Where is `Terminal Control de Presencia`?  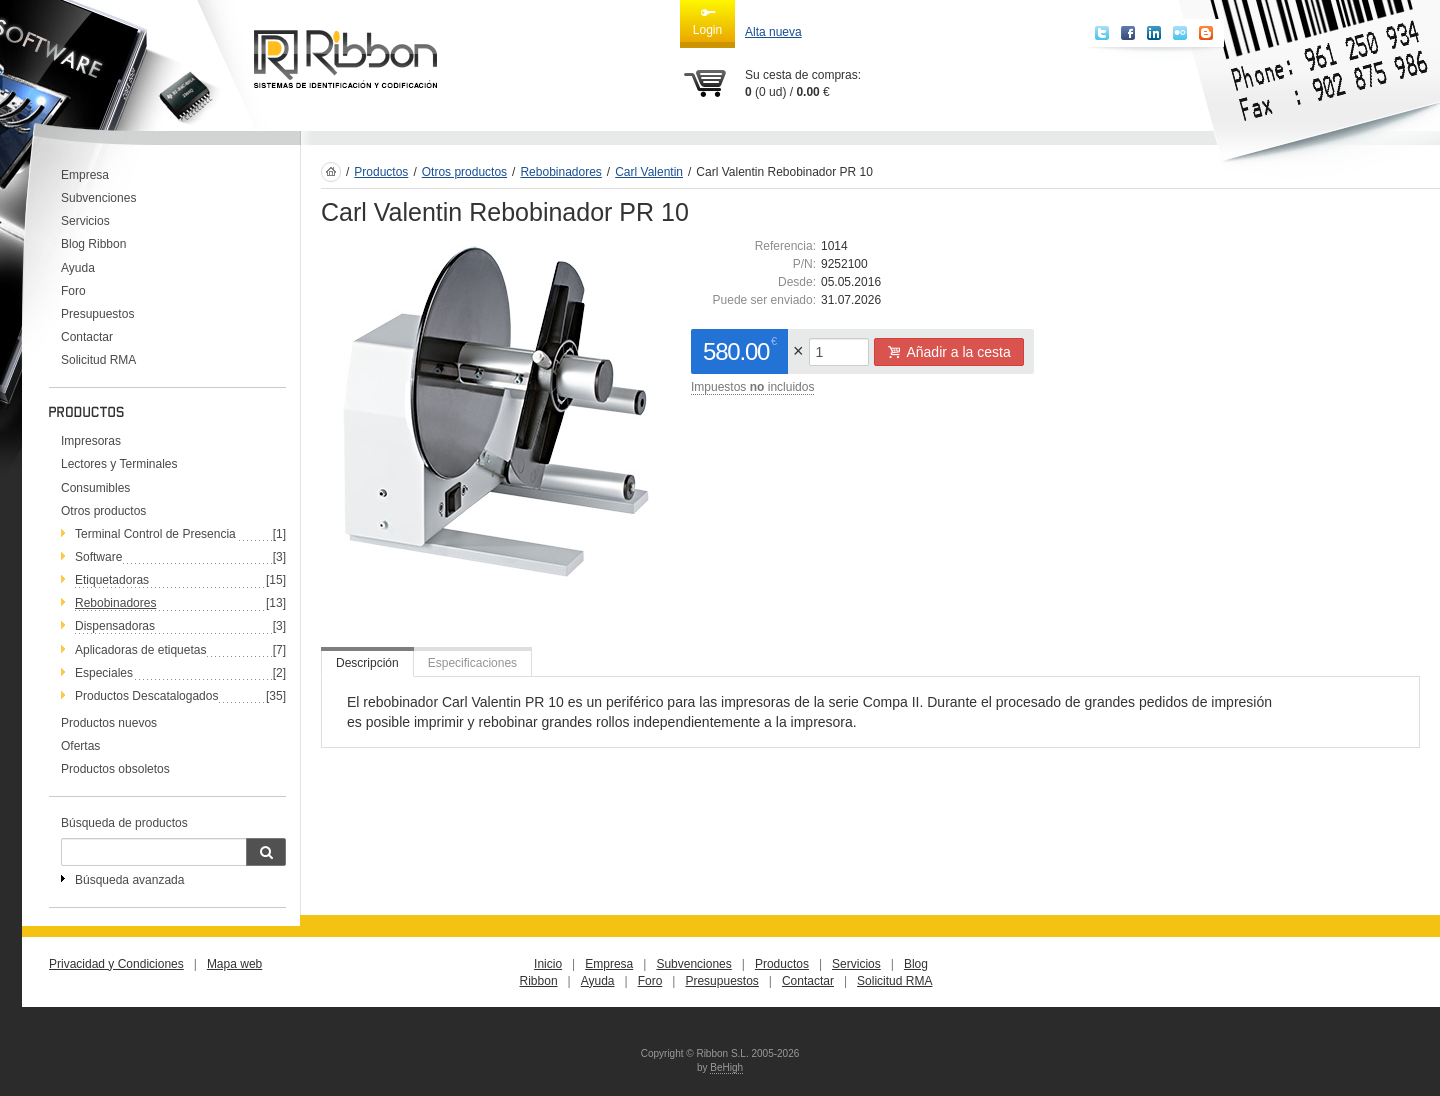 Terminal Control de Presencia is located at coordinates (155, 534).